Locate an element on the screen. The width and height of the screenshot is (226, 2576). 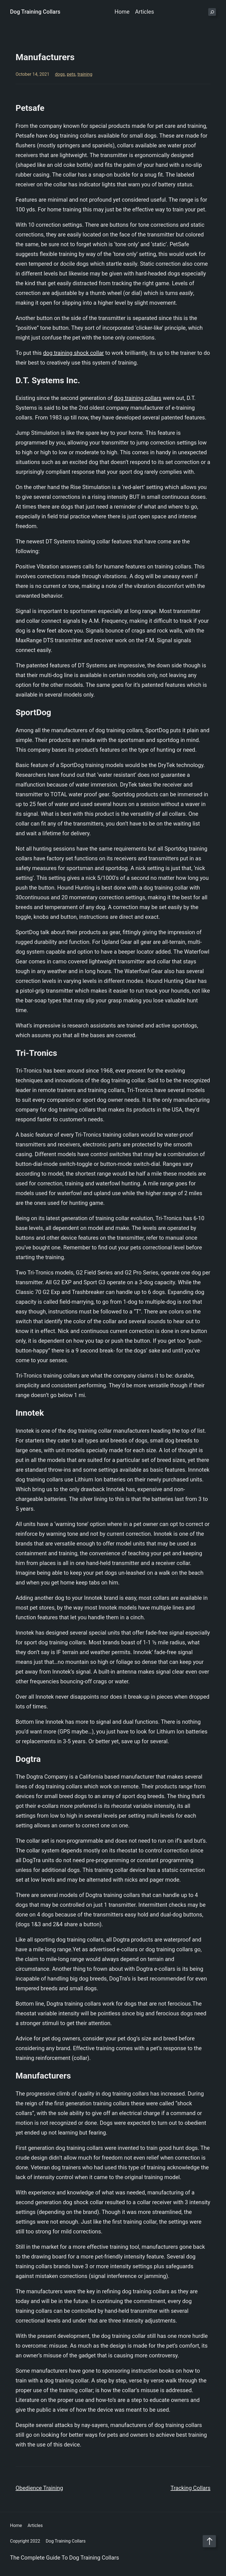
dog training shock collar is located at coordinates (73, 353).